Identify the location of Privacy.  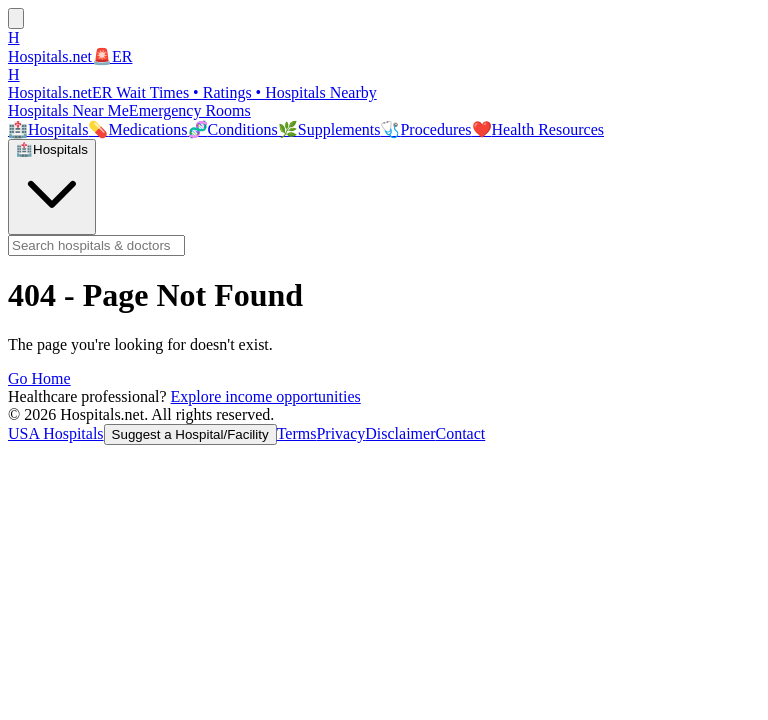
(340, 433).